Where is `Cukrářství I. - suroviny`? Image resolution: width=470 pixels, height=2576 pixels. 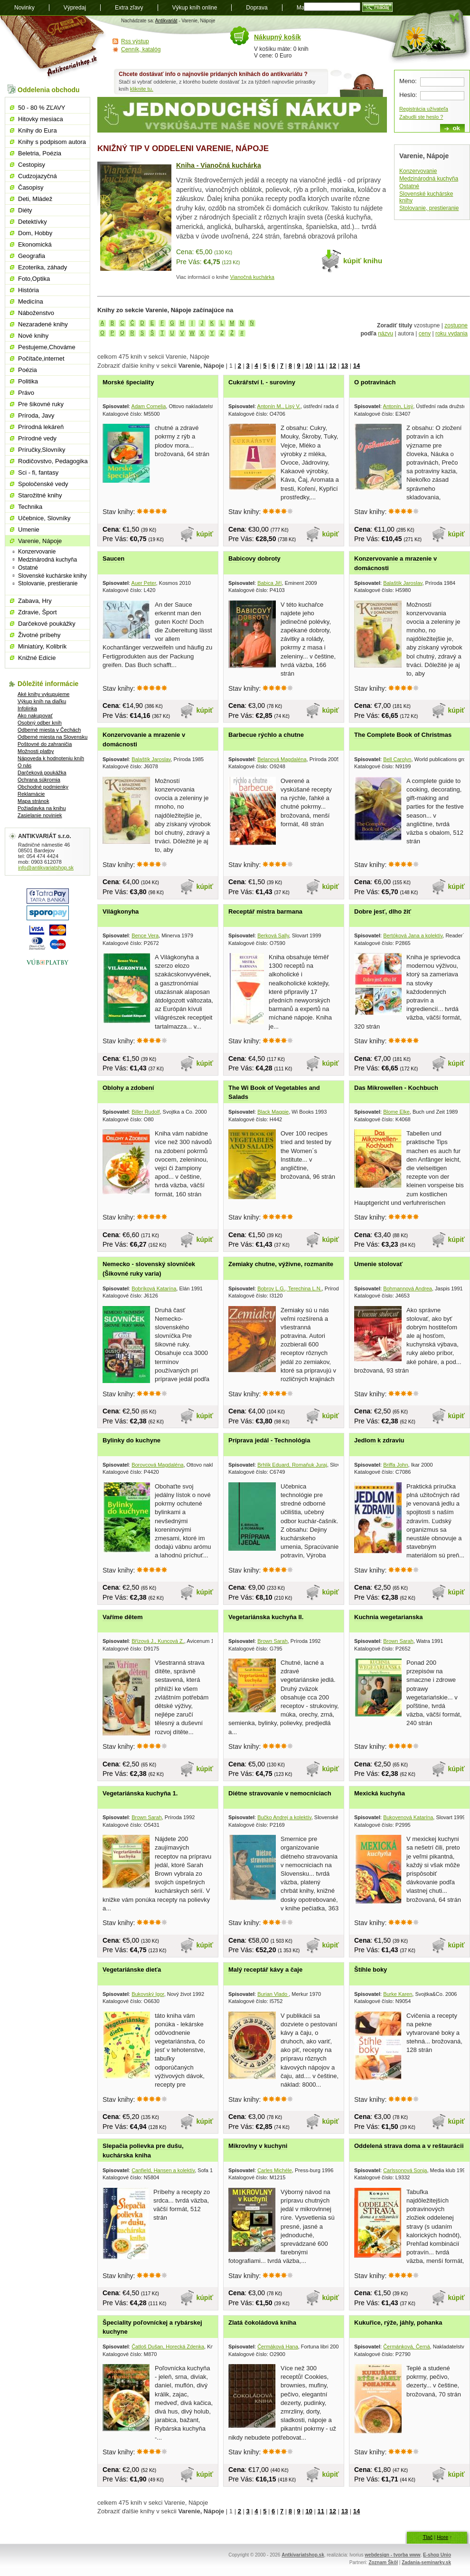 Cukrářství I. - suroviny is located at coordinates (261, 382).